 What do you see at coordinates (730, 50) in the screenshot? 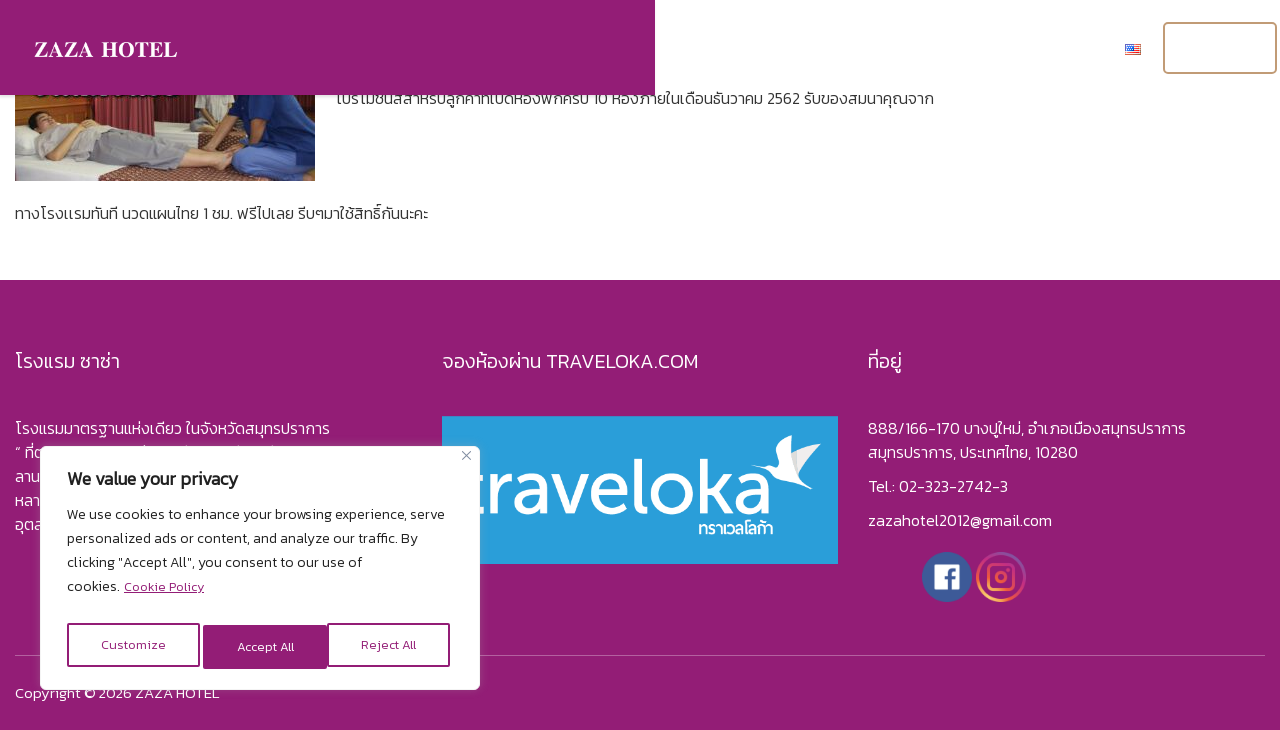
I see `แกลอรี่` at bounding box center [730, 50].